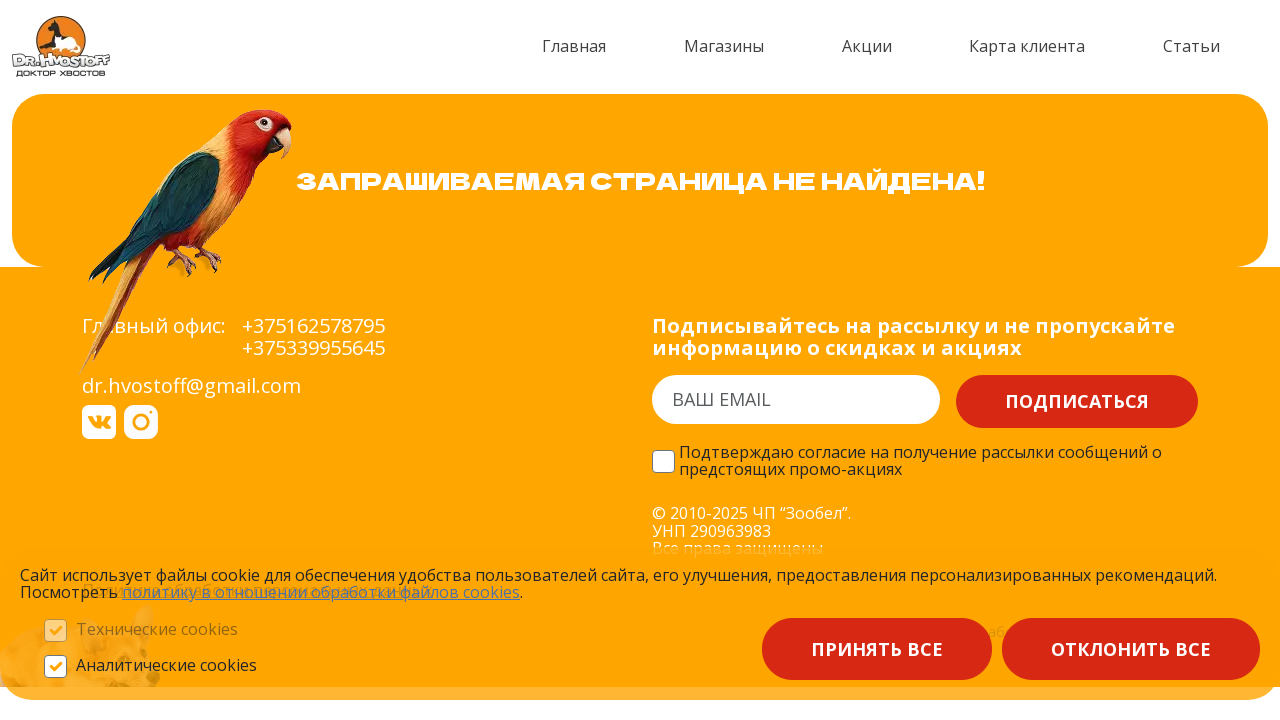 The image size is (1280, 720). What do you see at coordinates (1077, 401) in the screenshot?
I see `Подписаться` at bounding box center [1077, 401].